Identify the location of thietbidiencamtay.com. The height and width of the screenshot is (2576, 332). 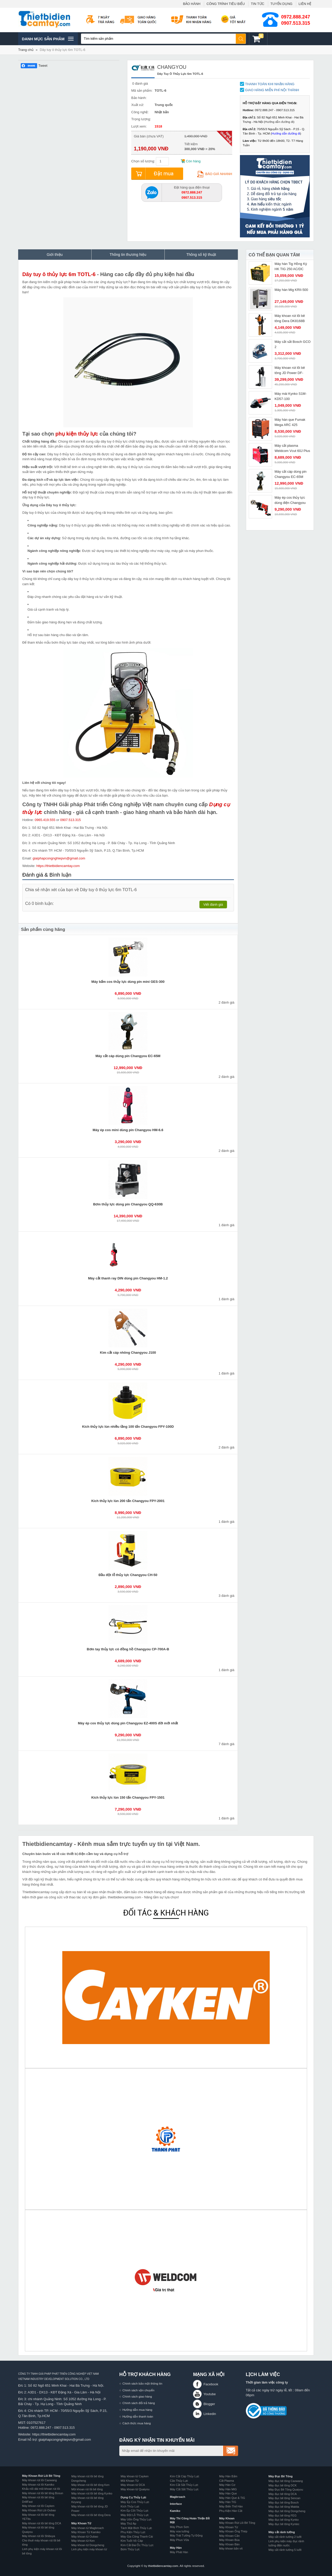
(163, 2565).